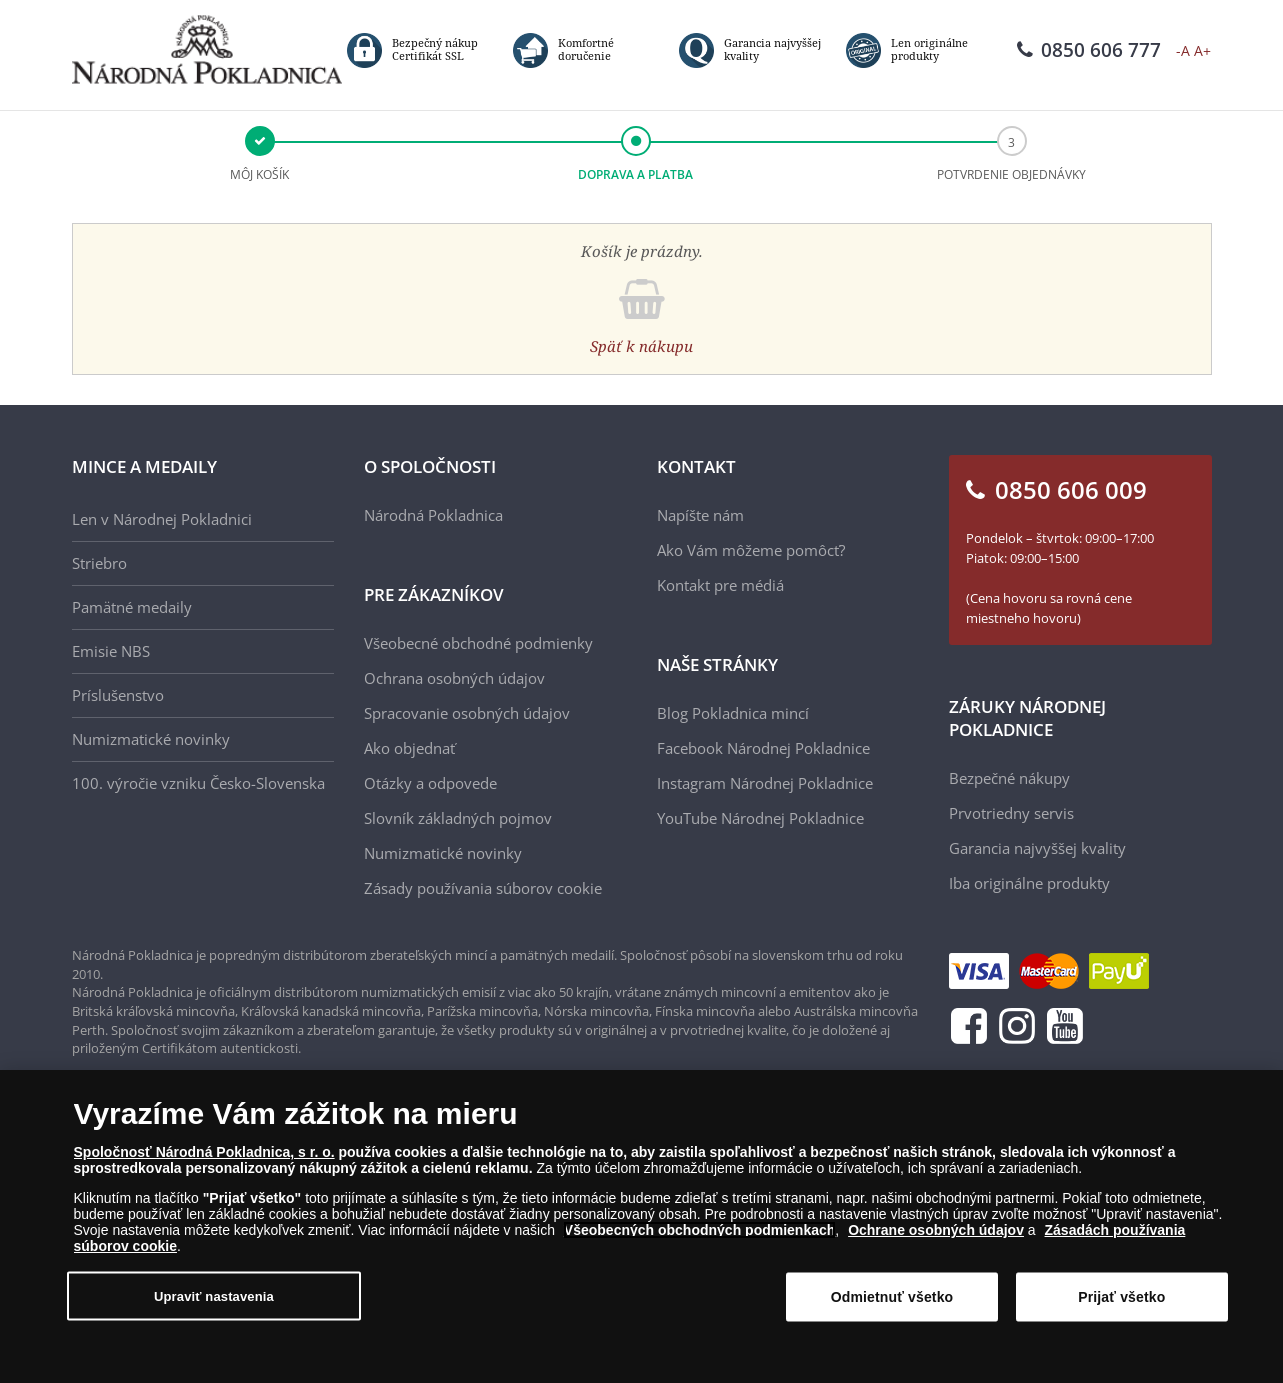 The width and height of the screenshot is (1283, 1383). Describe the element at coordinates (132, 607) in the screenshot. I see `Pamätné medaily` at that location.